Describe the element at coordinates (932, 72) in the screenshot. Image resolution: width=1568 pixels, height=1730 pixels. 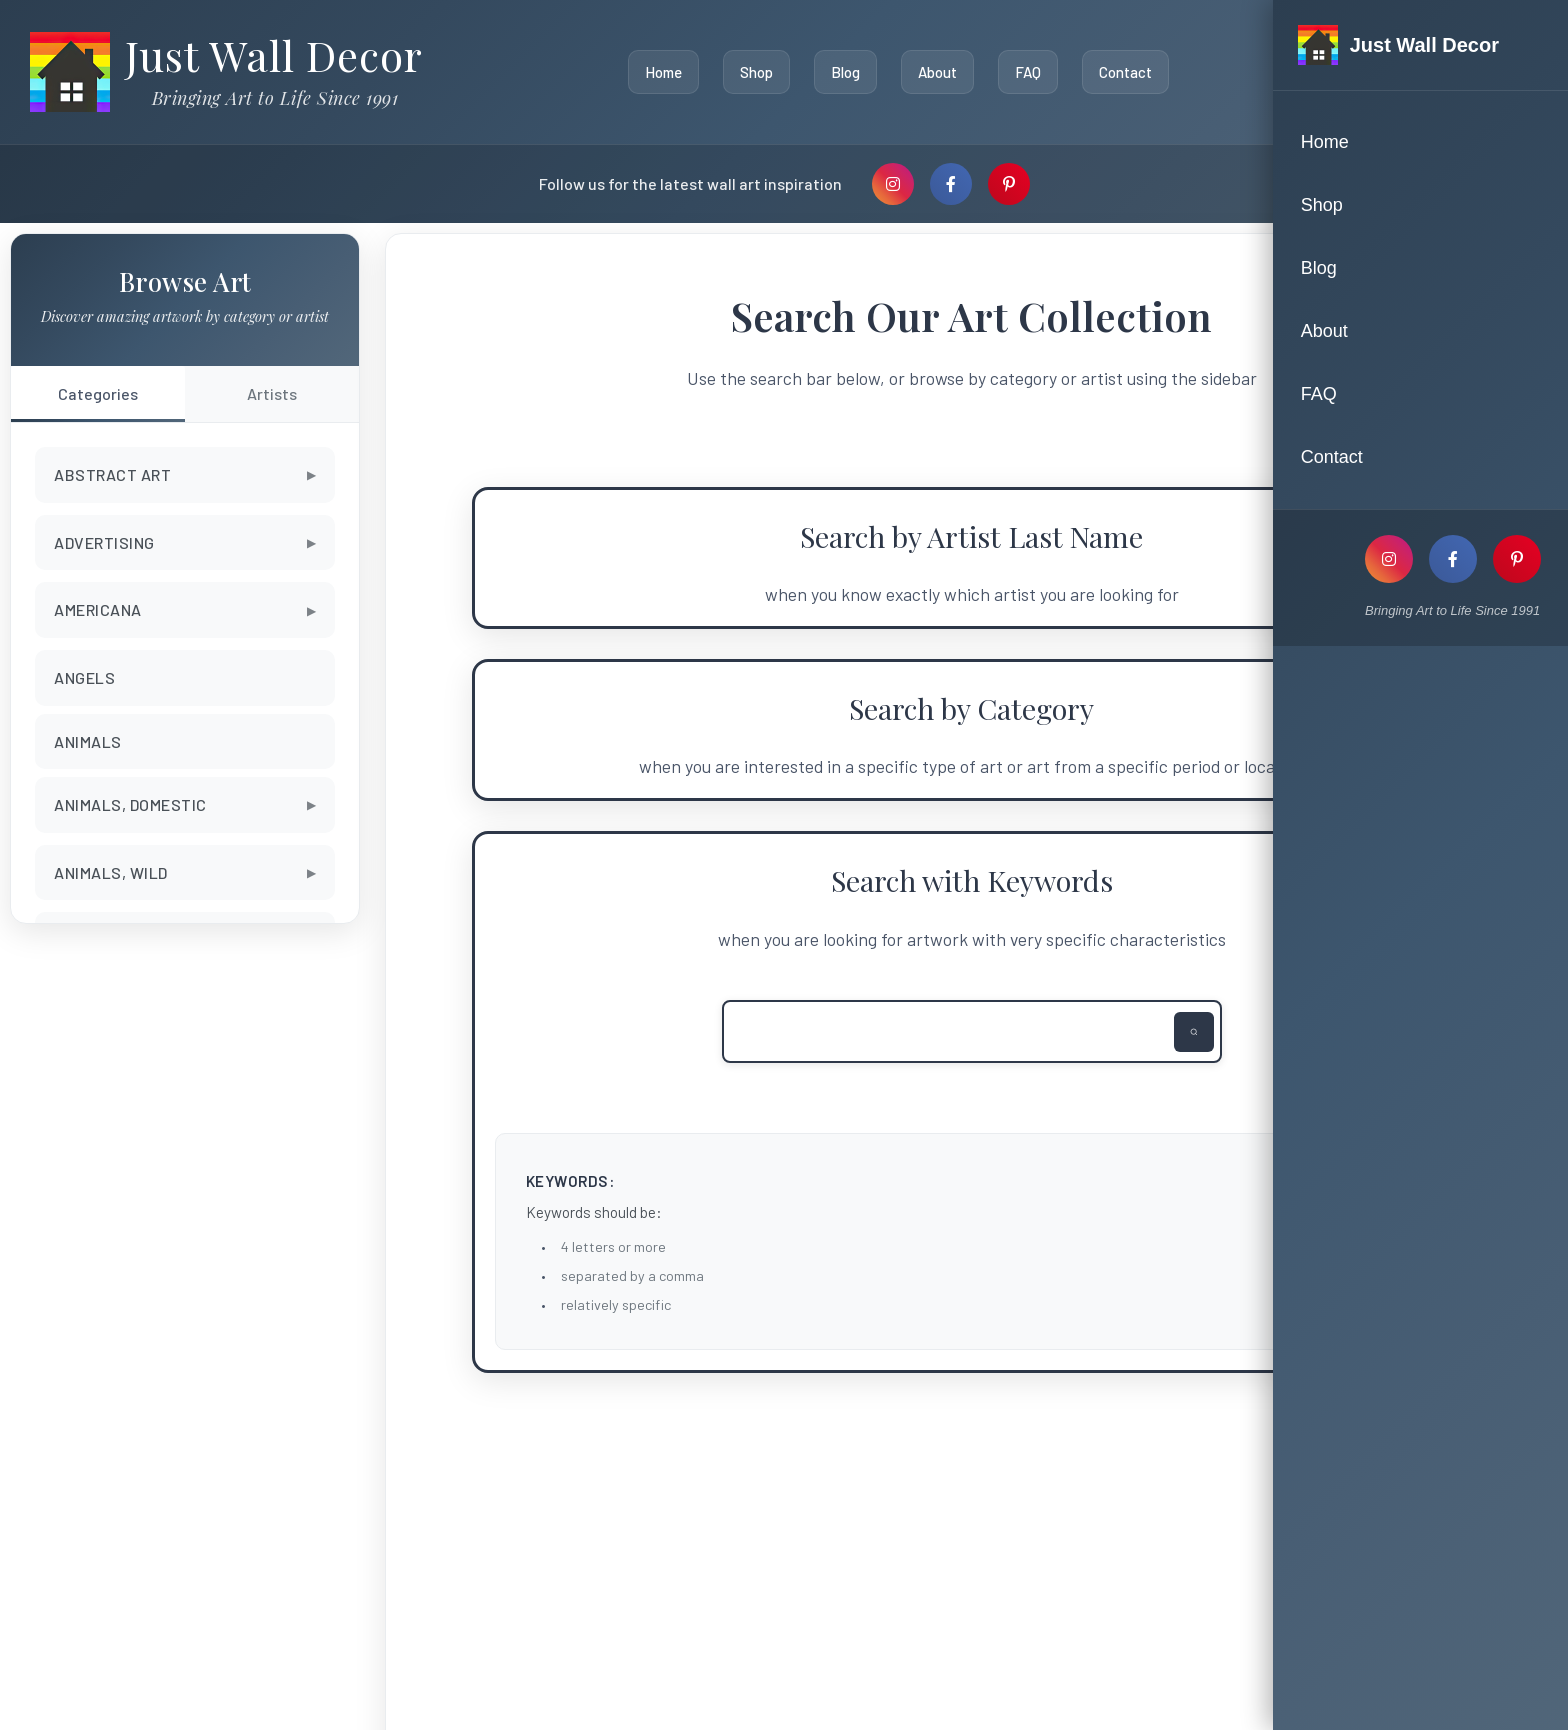
I see `About` at that location.